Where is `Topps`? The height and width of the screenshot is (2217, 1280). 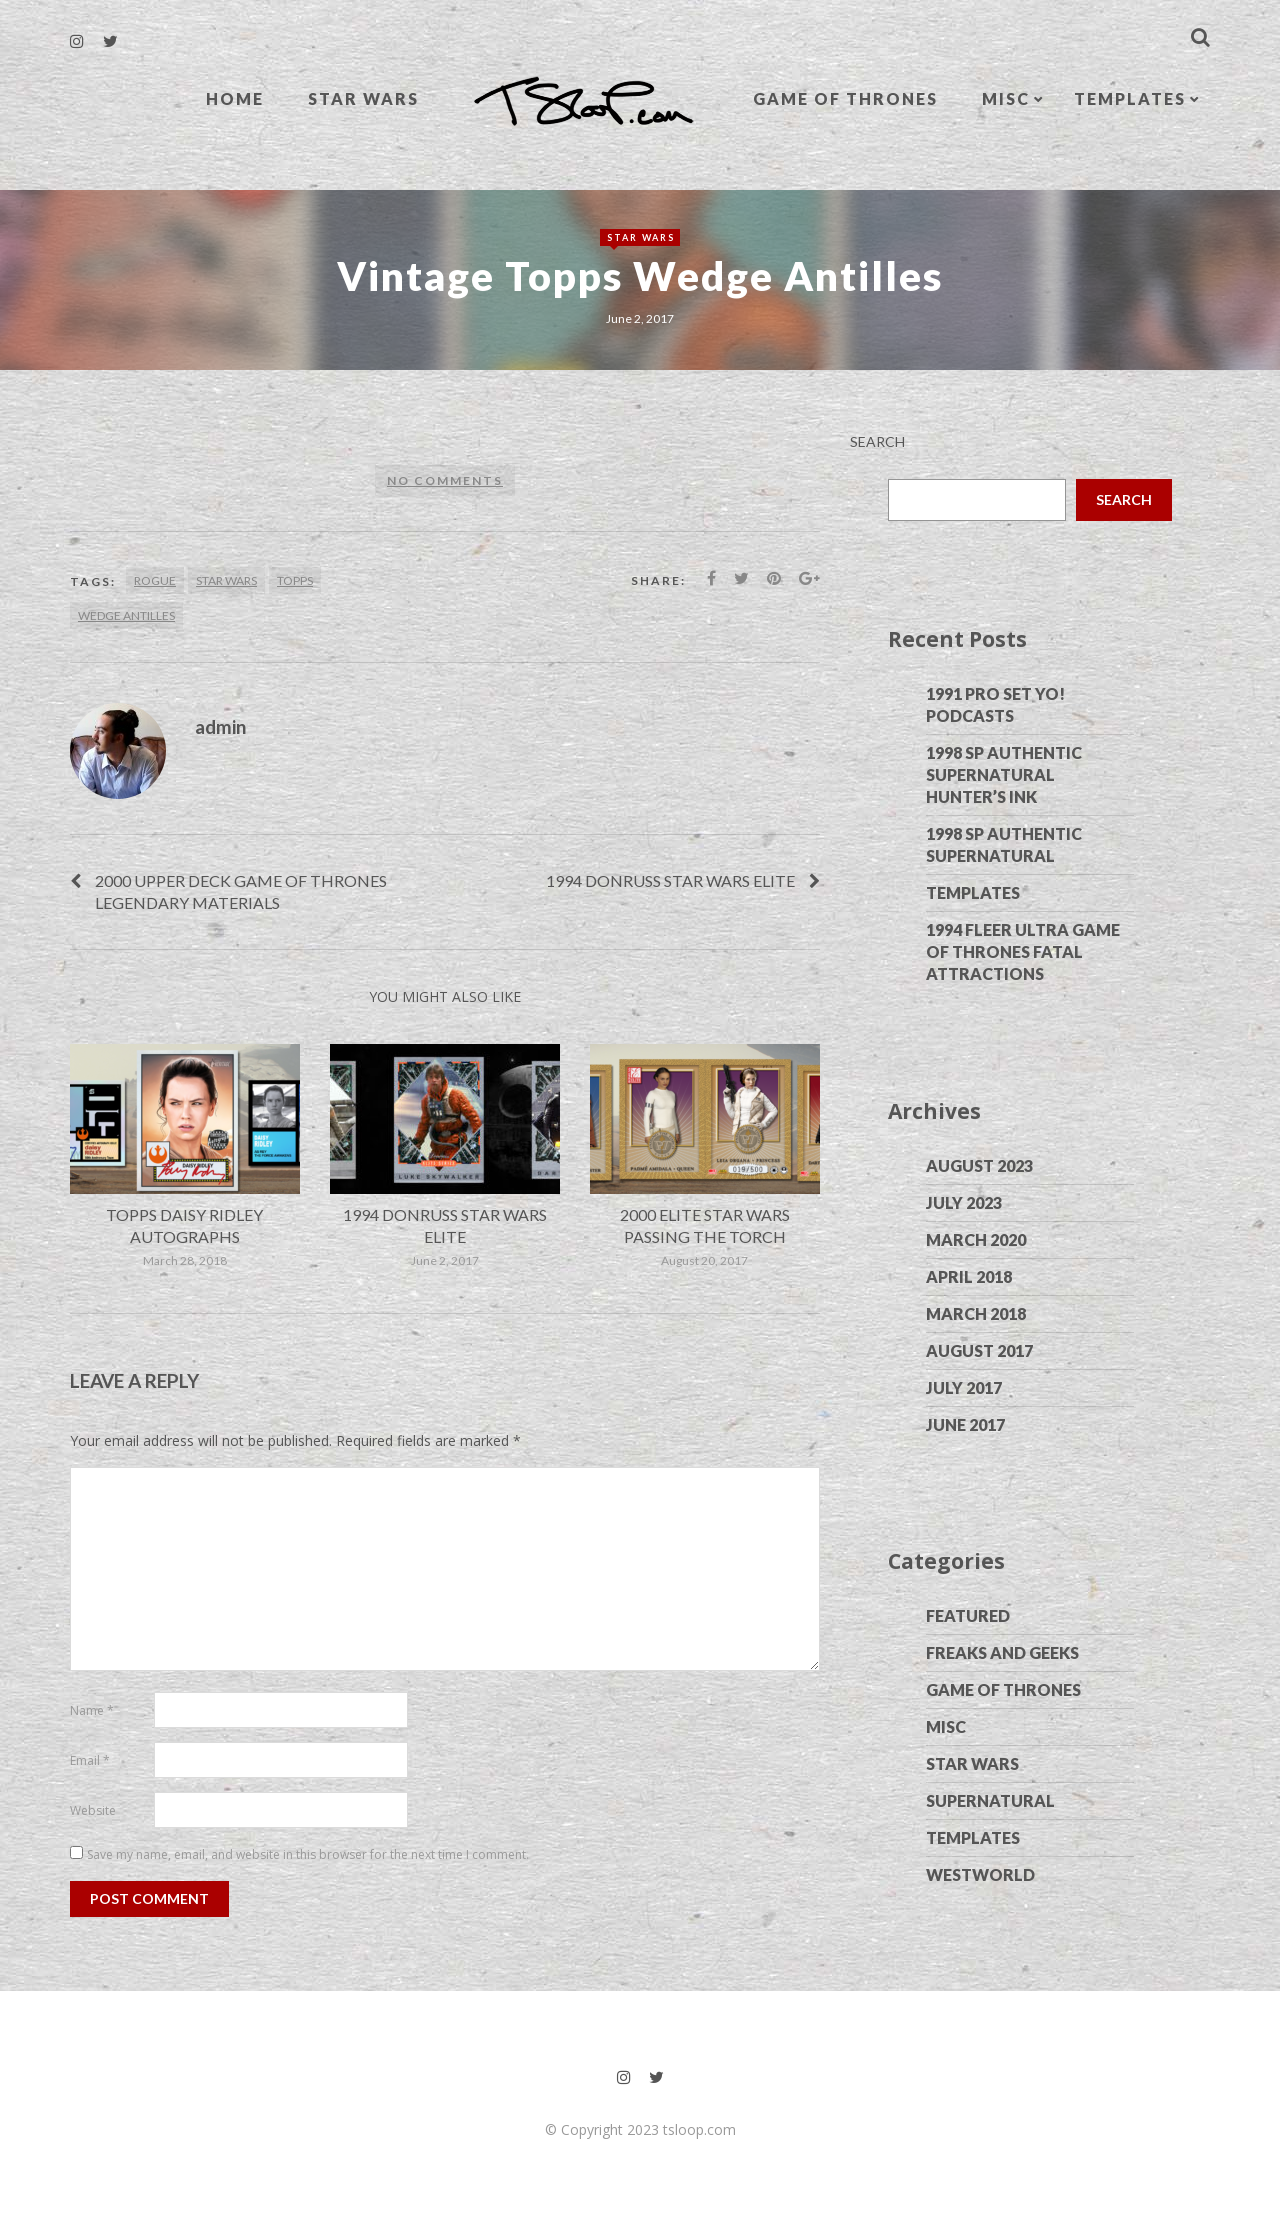 Topps is located at coordinates (295, 580).